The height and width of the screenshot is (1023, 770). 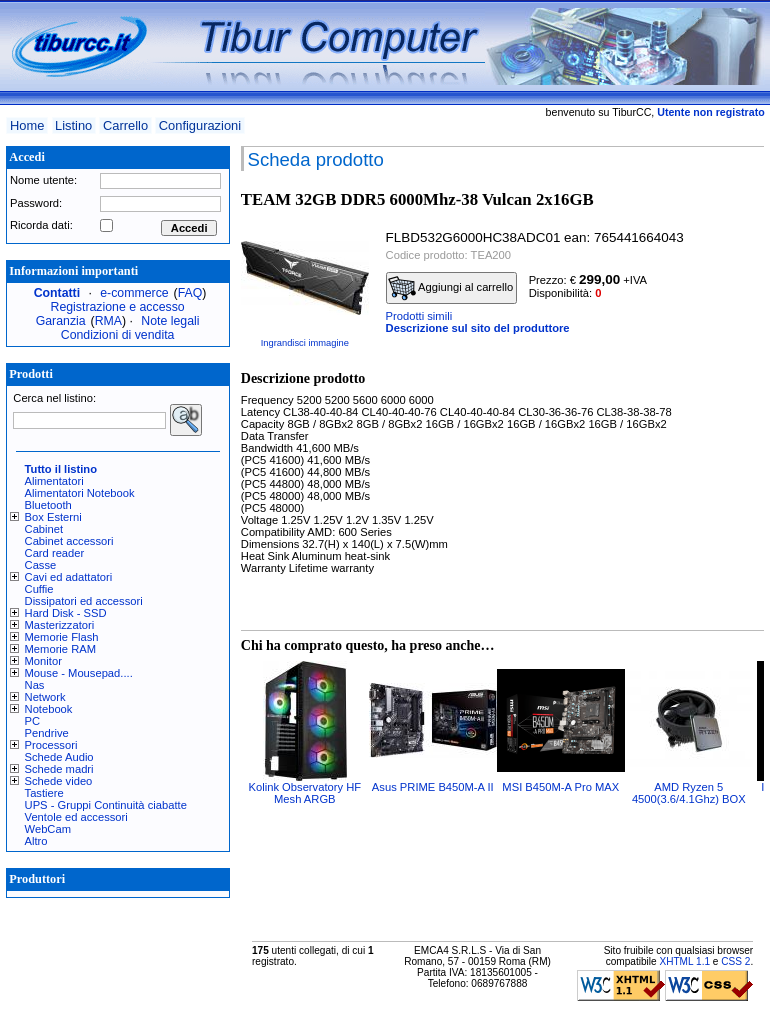 What do you see at coordinates (44, 529) in the screenshot?
I see `Cabinet` at bounding box center [44, 529].